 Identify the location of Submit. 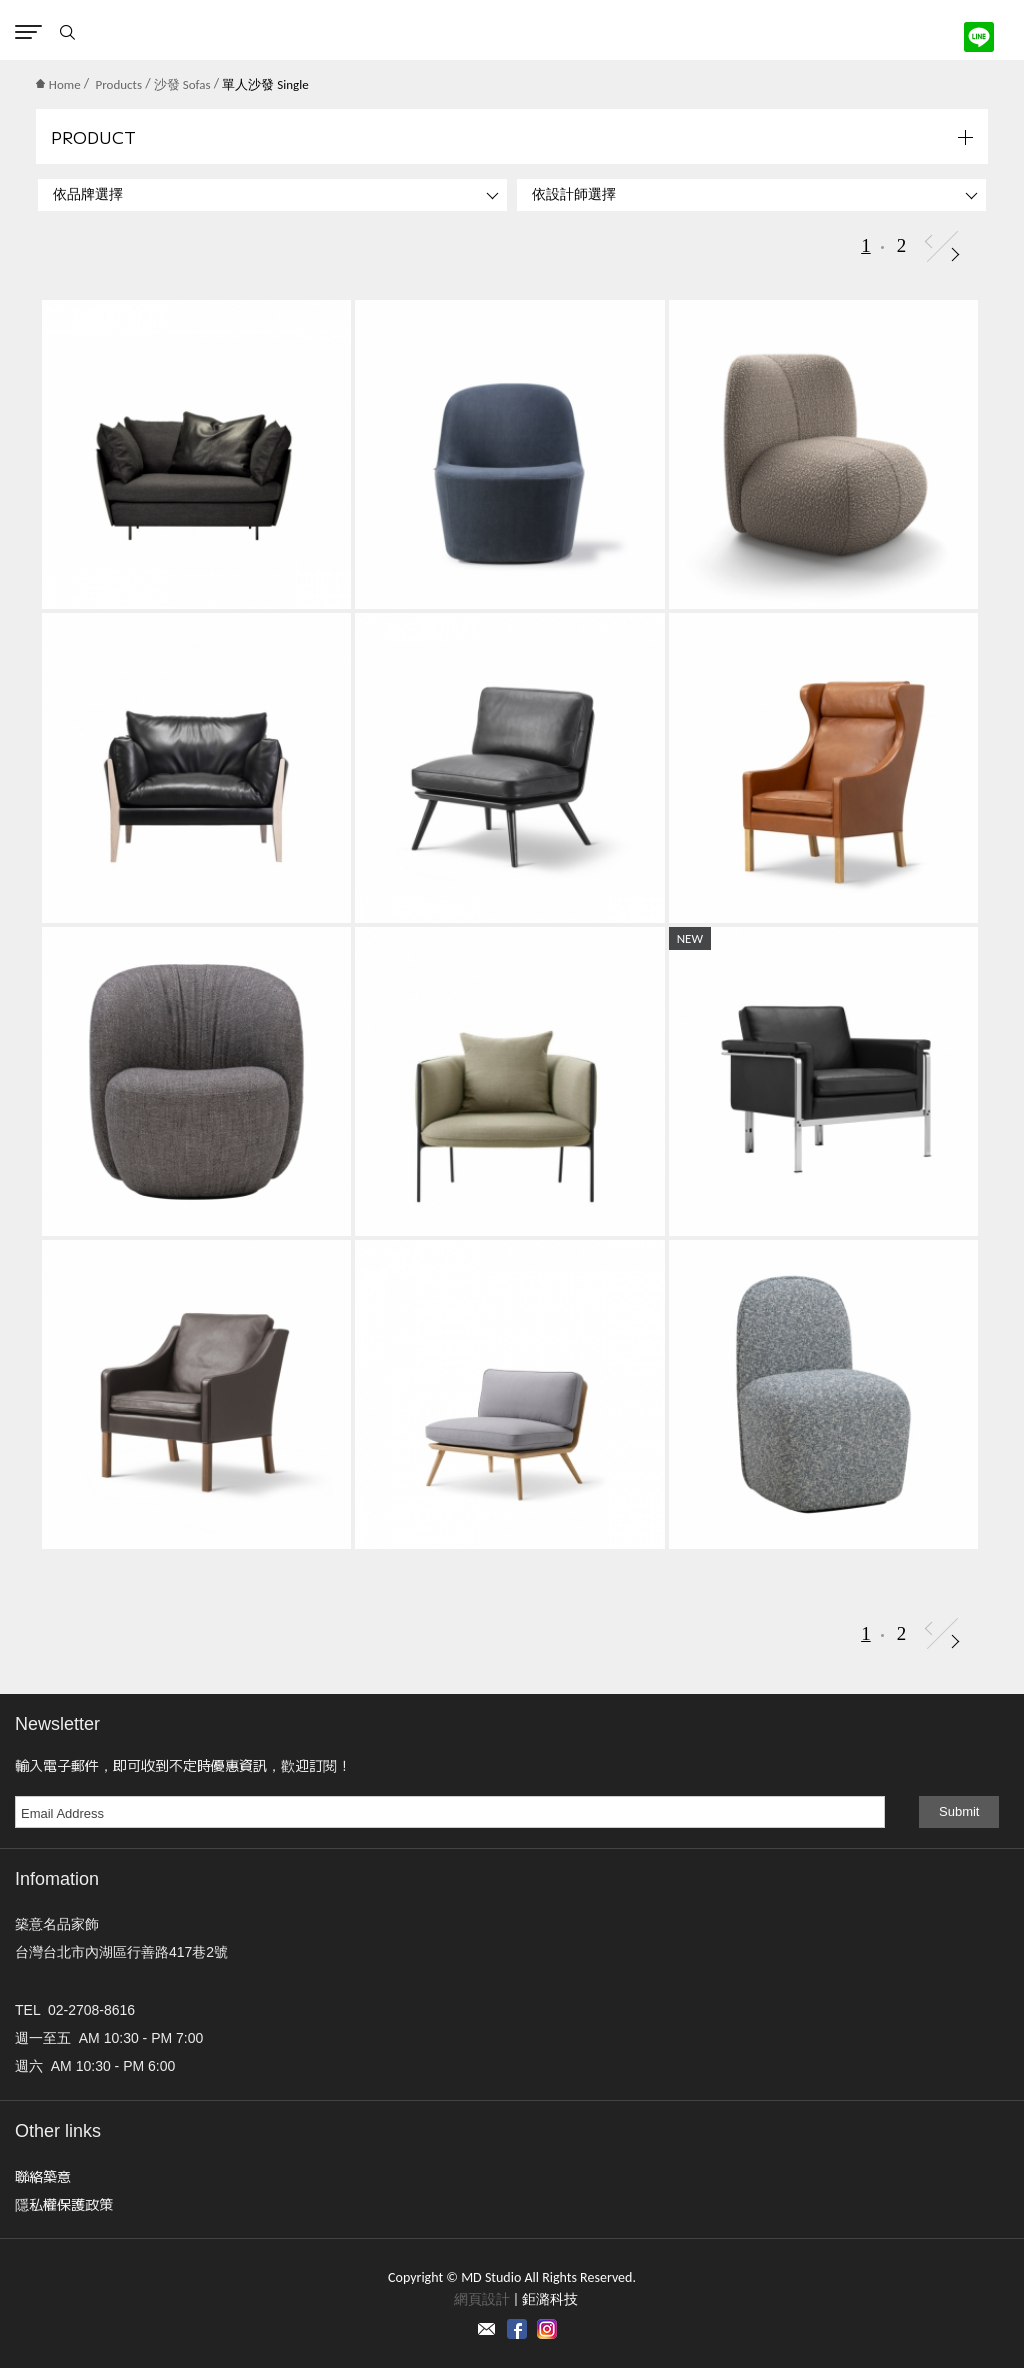
(959, 1811).